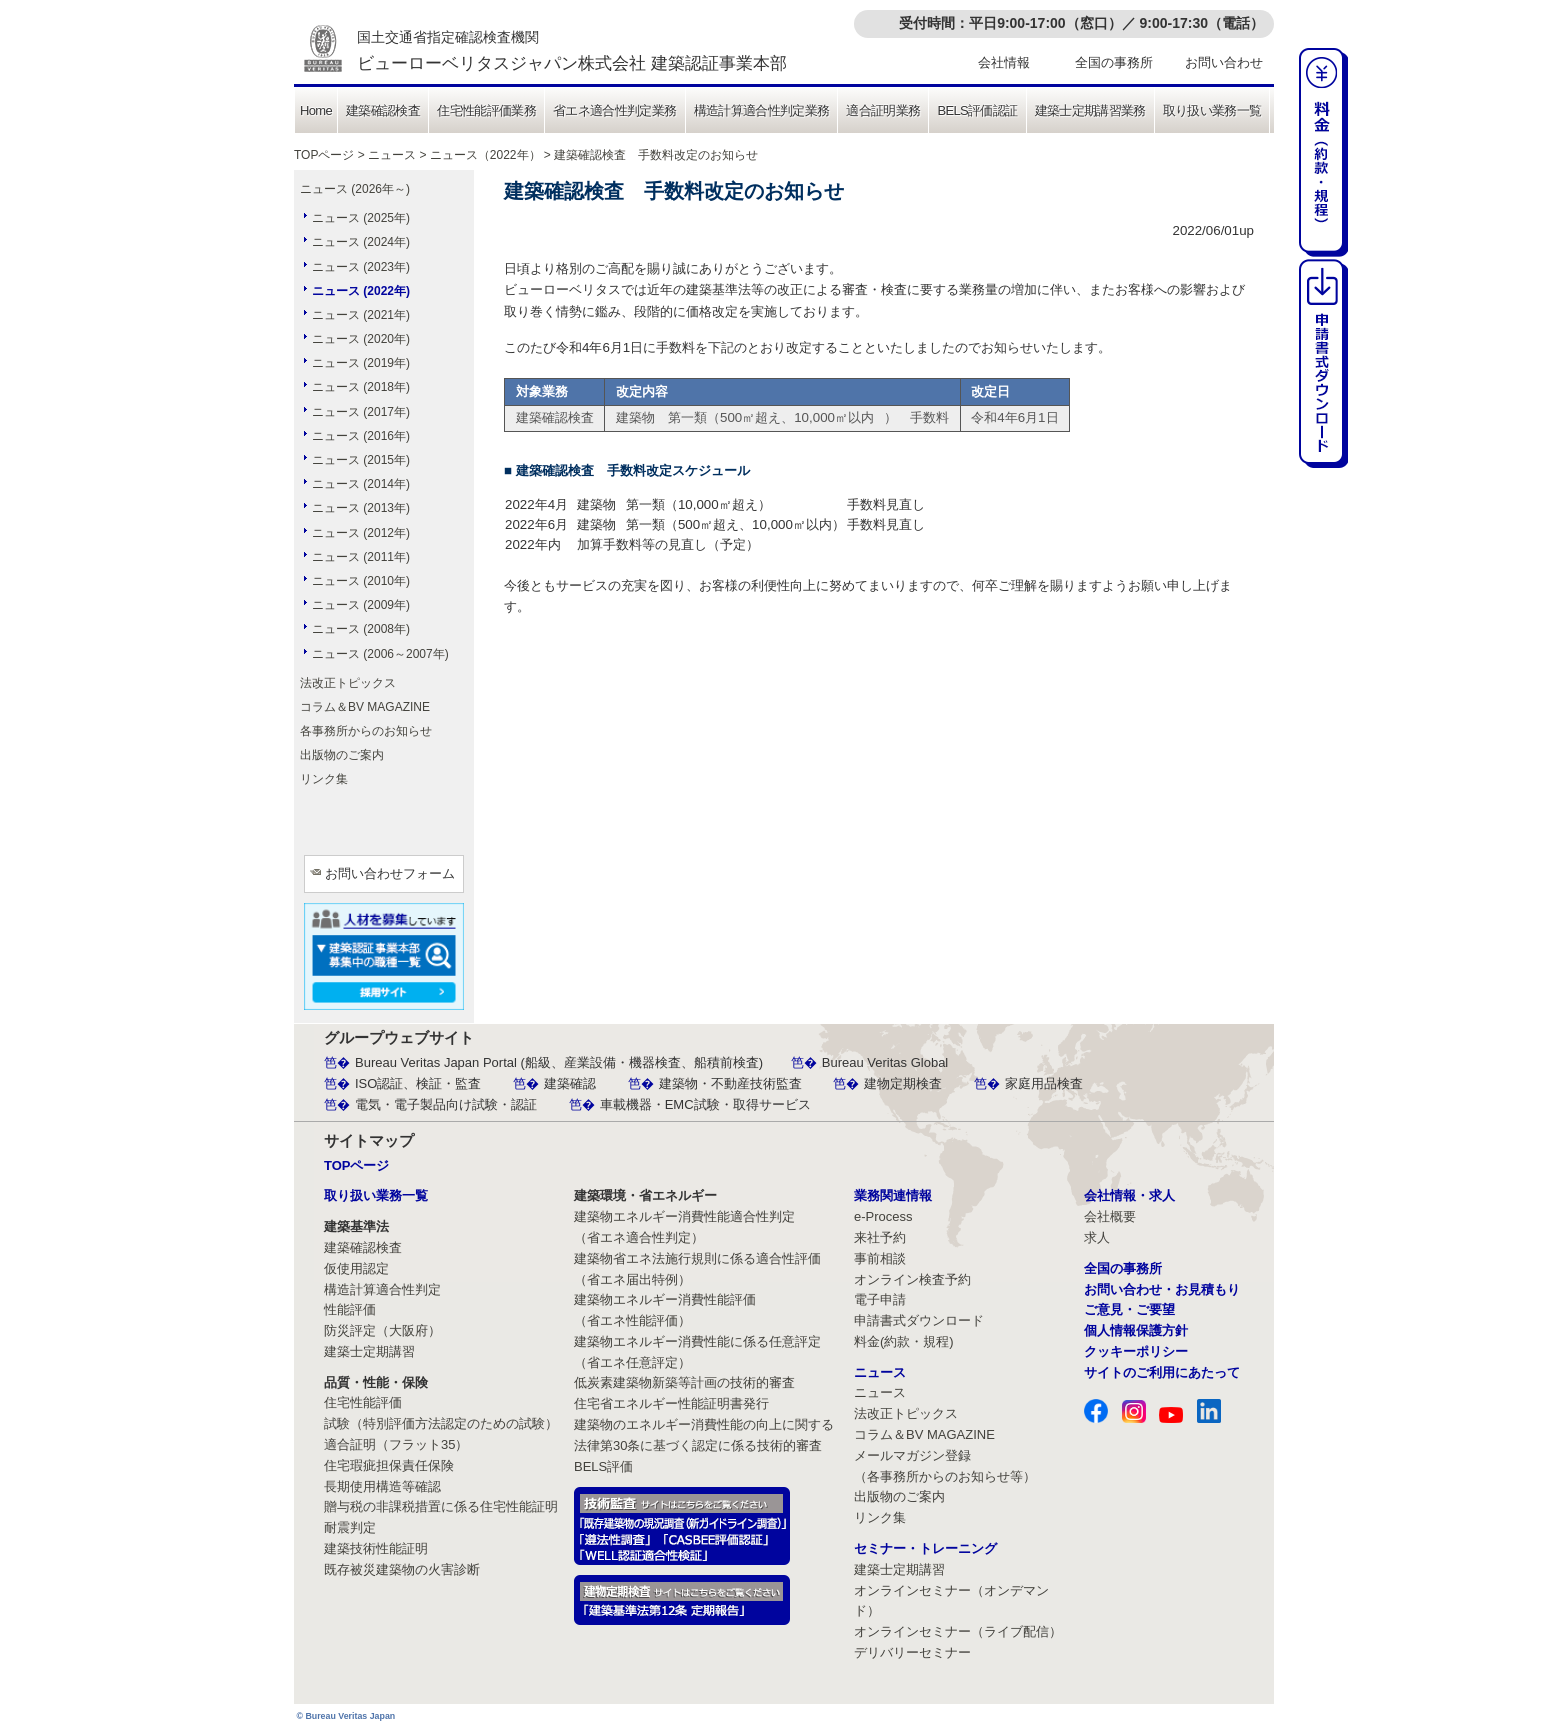 This screenshot has width=1568, height=1723. What do you see at coordinates (880, 1299) in the screenshot?
I see `電子申請` at bounding box center [880, 1299].